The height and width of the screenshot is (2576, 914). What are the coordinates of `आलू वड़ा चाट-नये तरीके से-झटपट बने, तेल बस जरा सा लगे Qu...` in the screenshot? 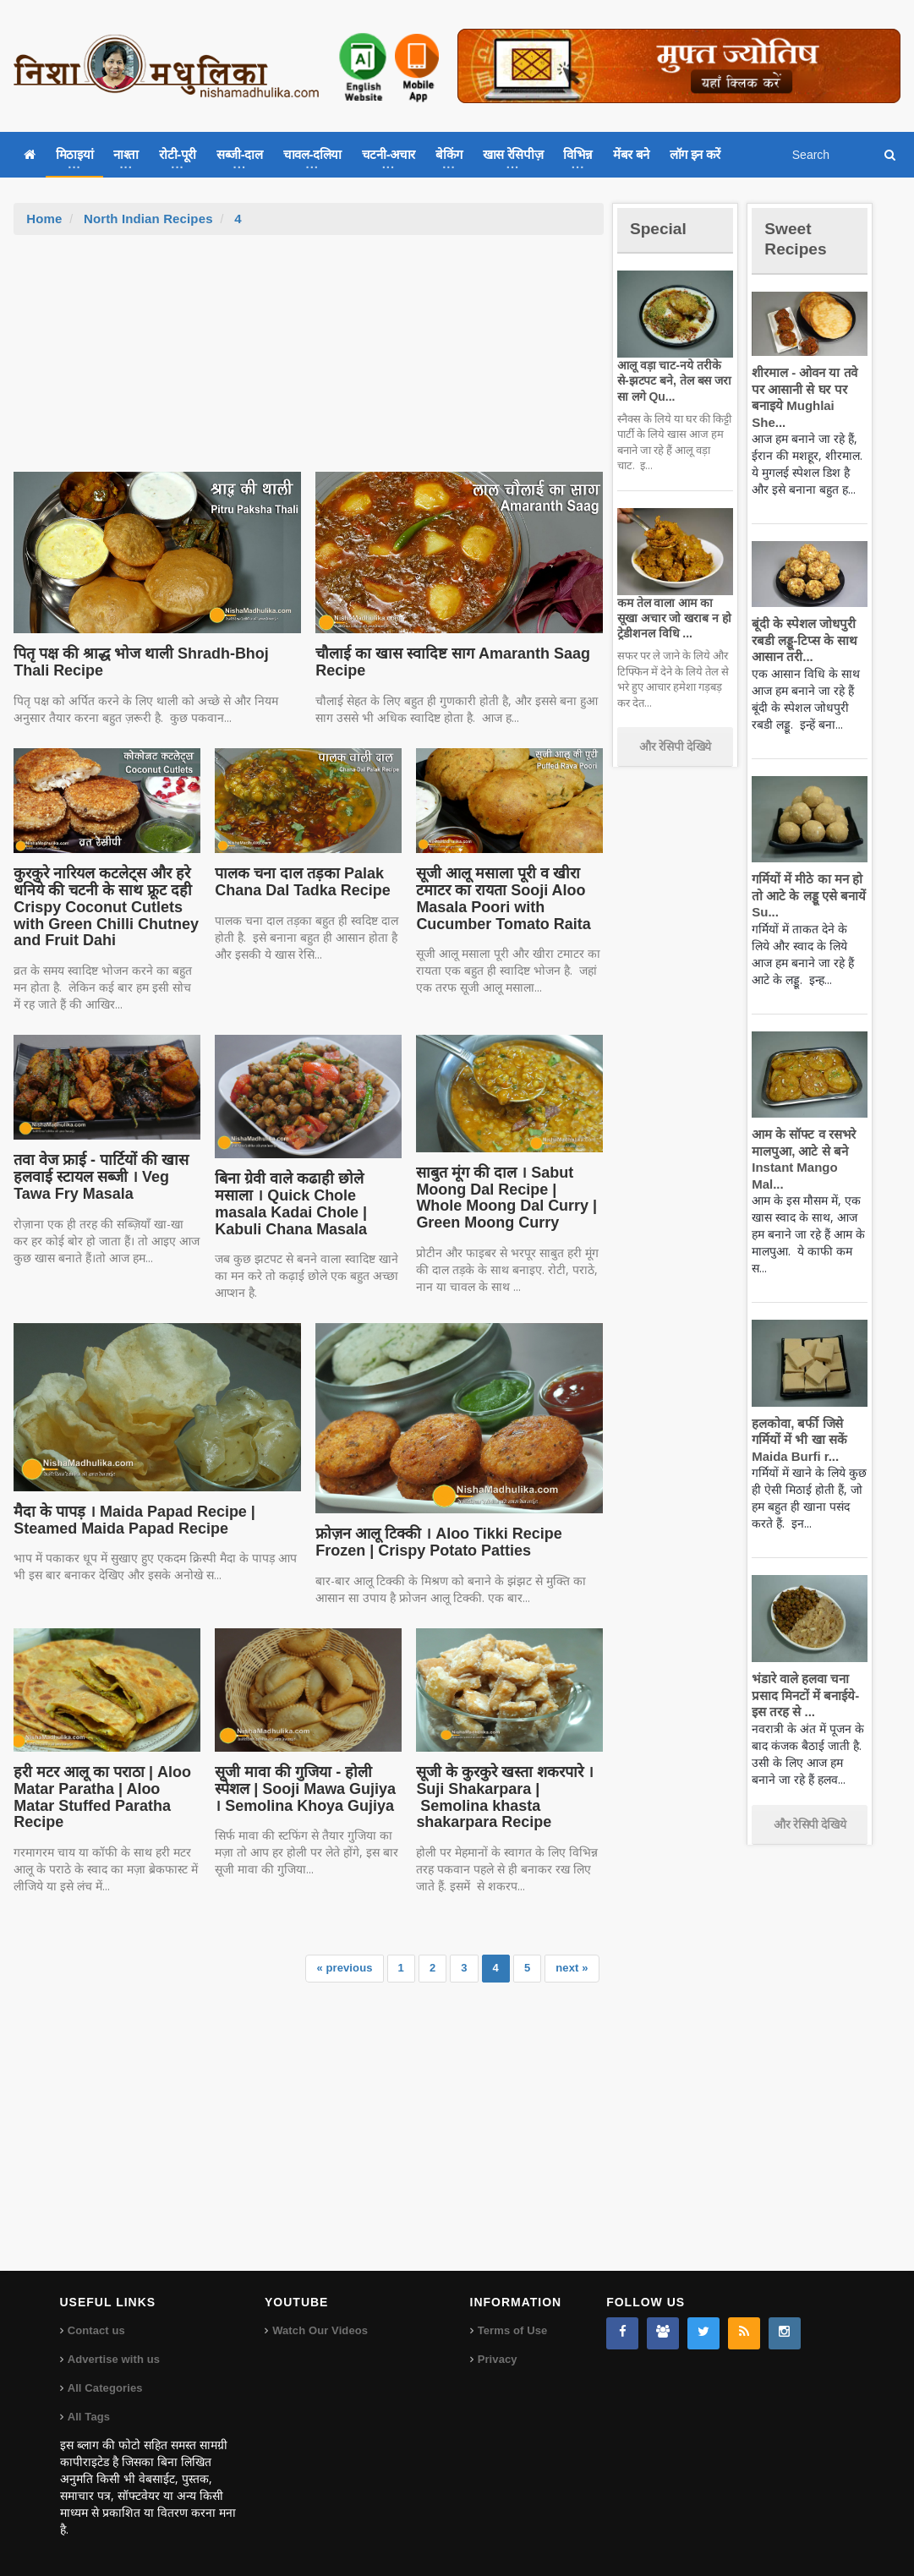 It's located at (674, 380).